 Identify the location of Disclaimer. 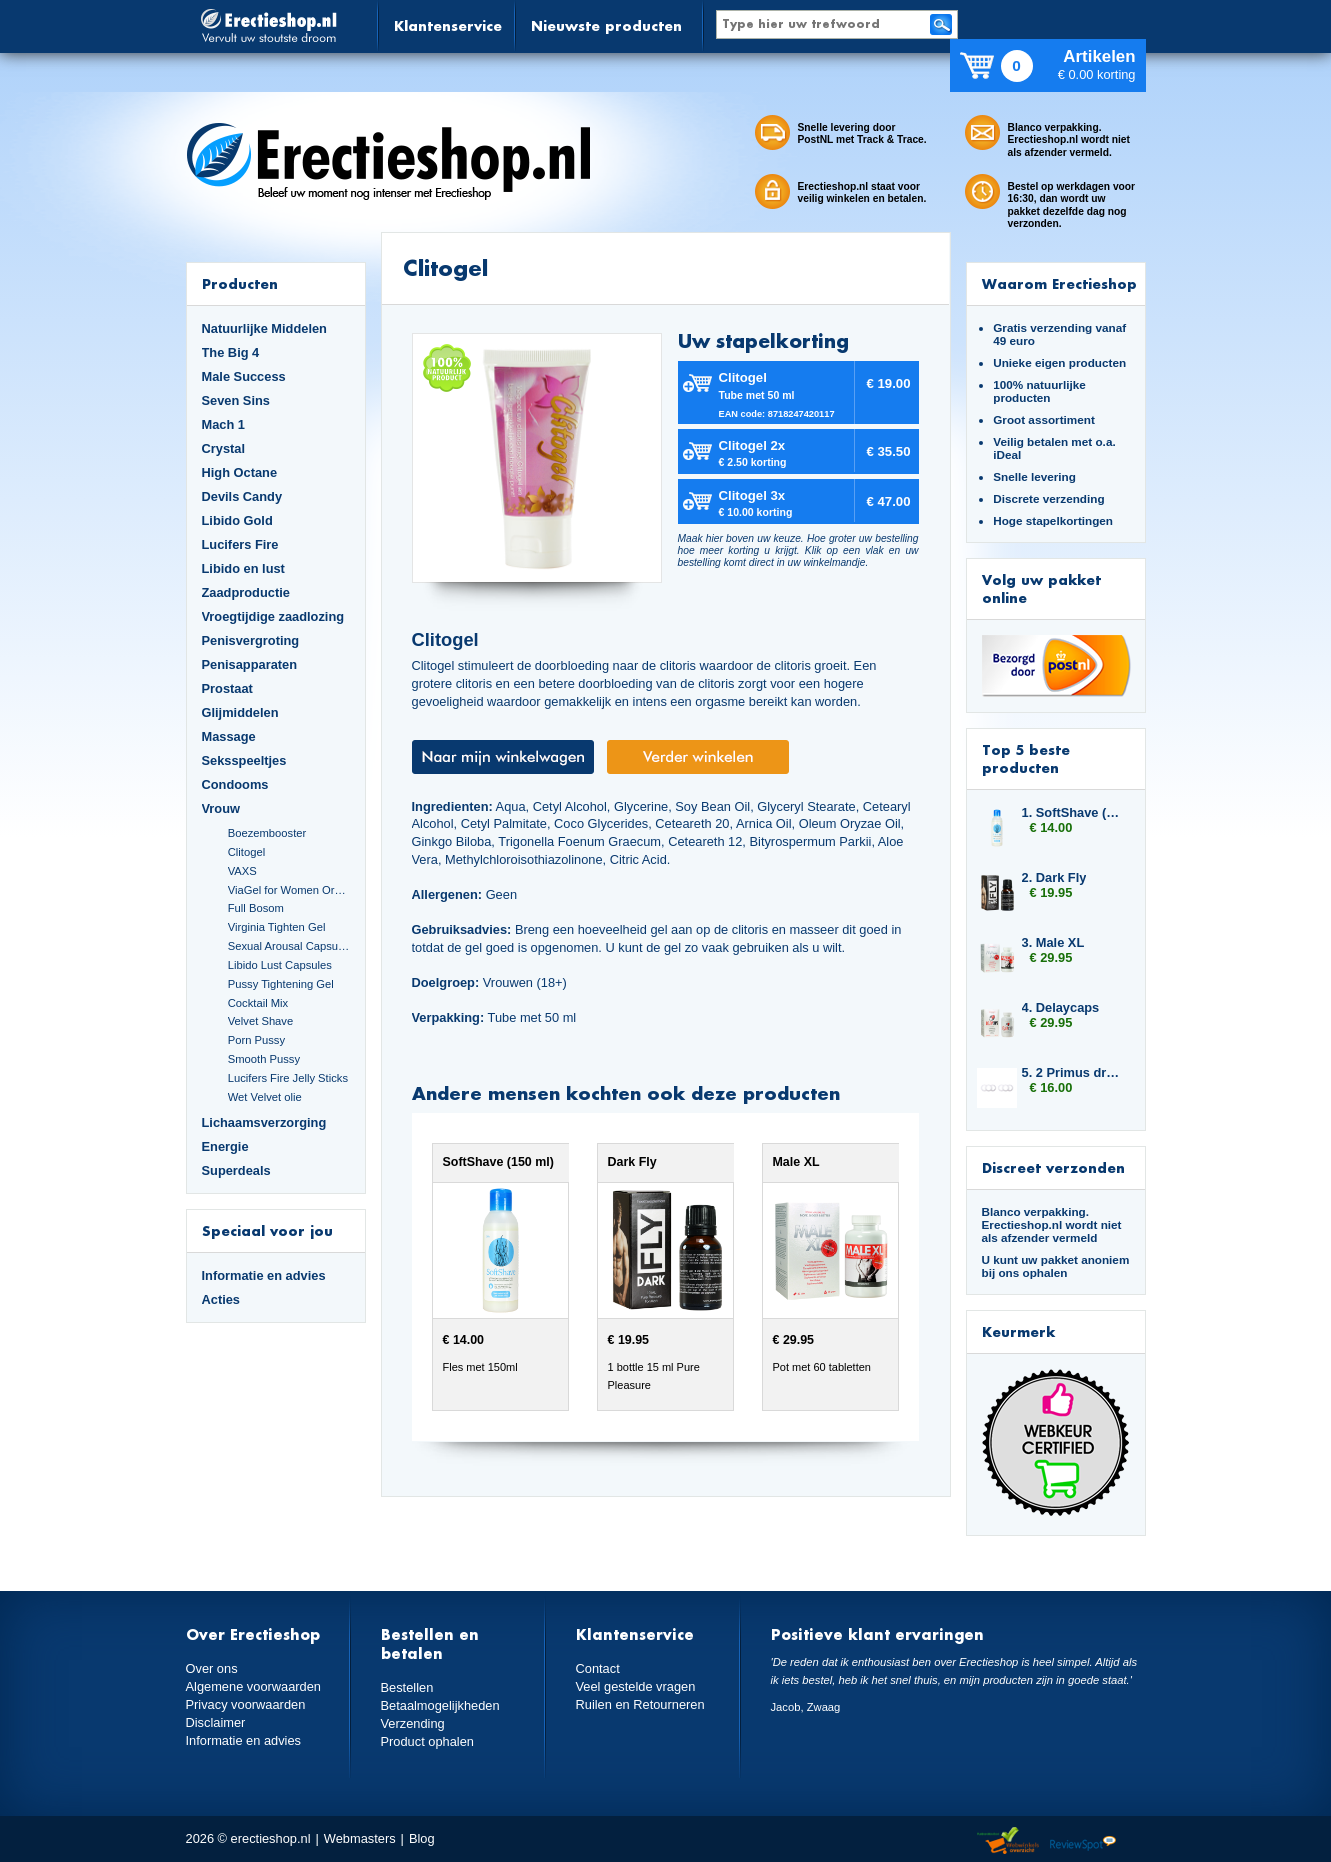
(216, 1722).